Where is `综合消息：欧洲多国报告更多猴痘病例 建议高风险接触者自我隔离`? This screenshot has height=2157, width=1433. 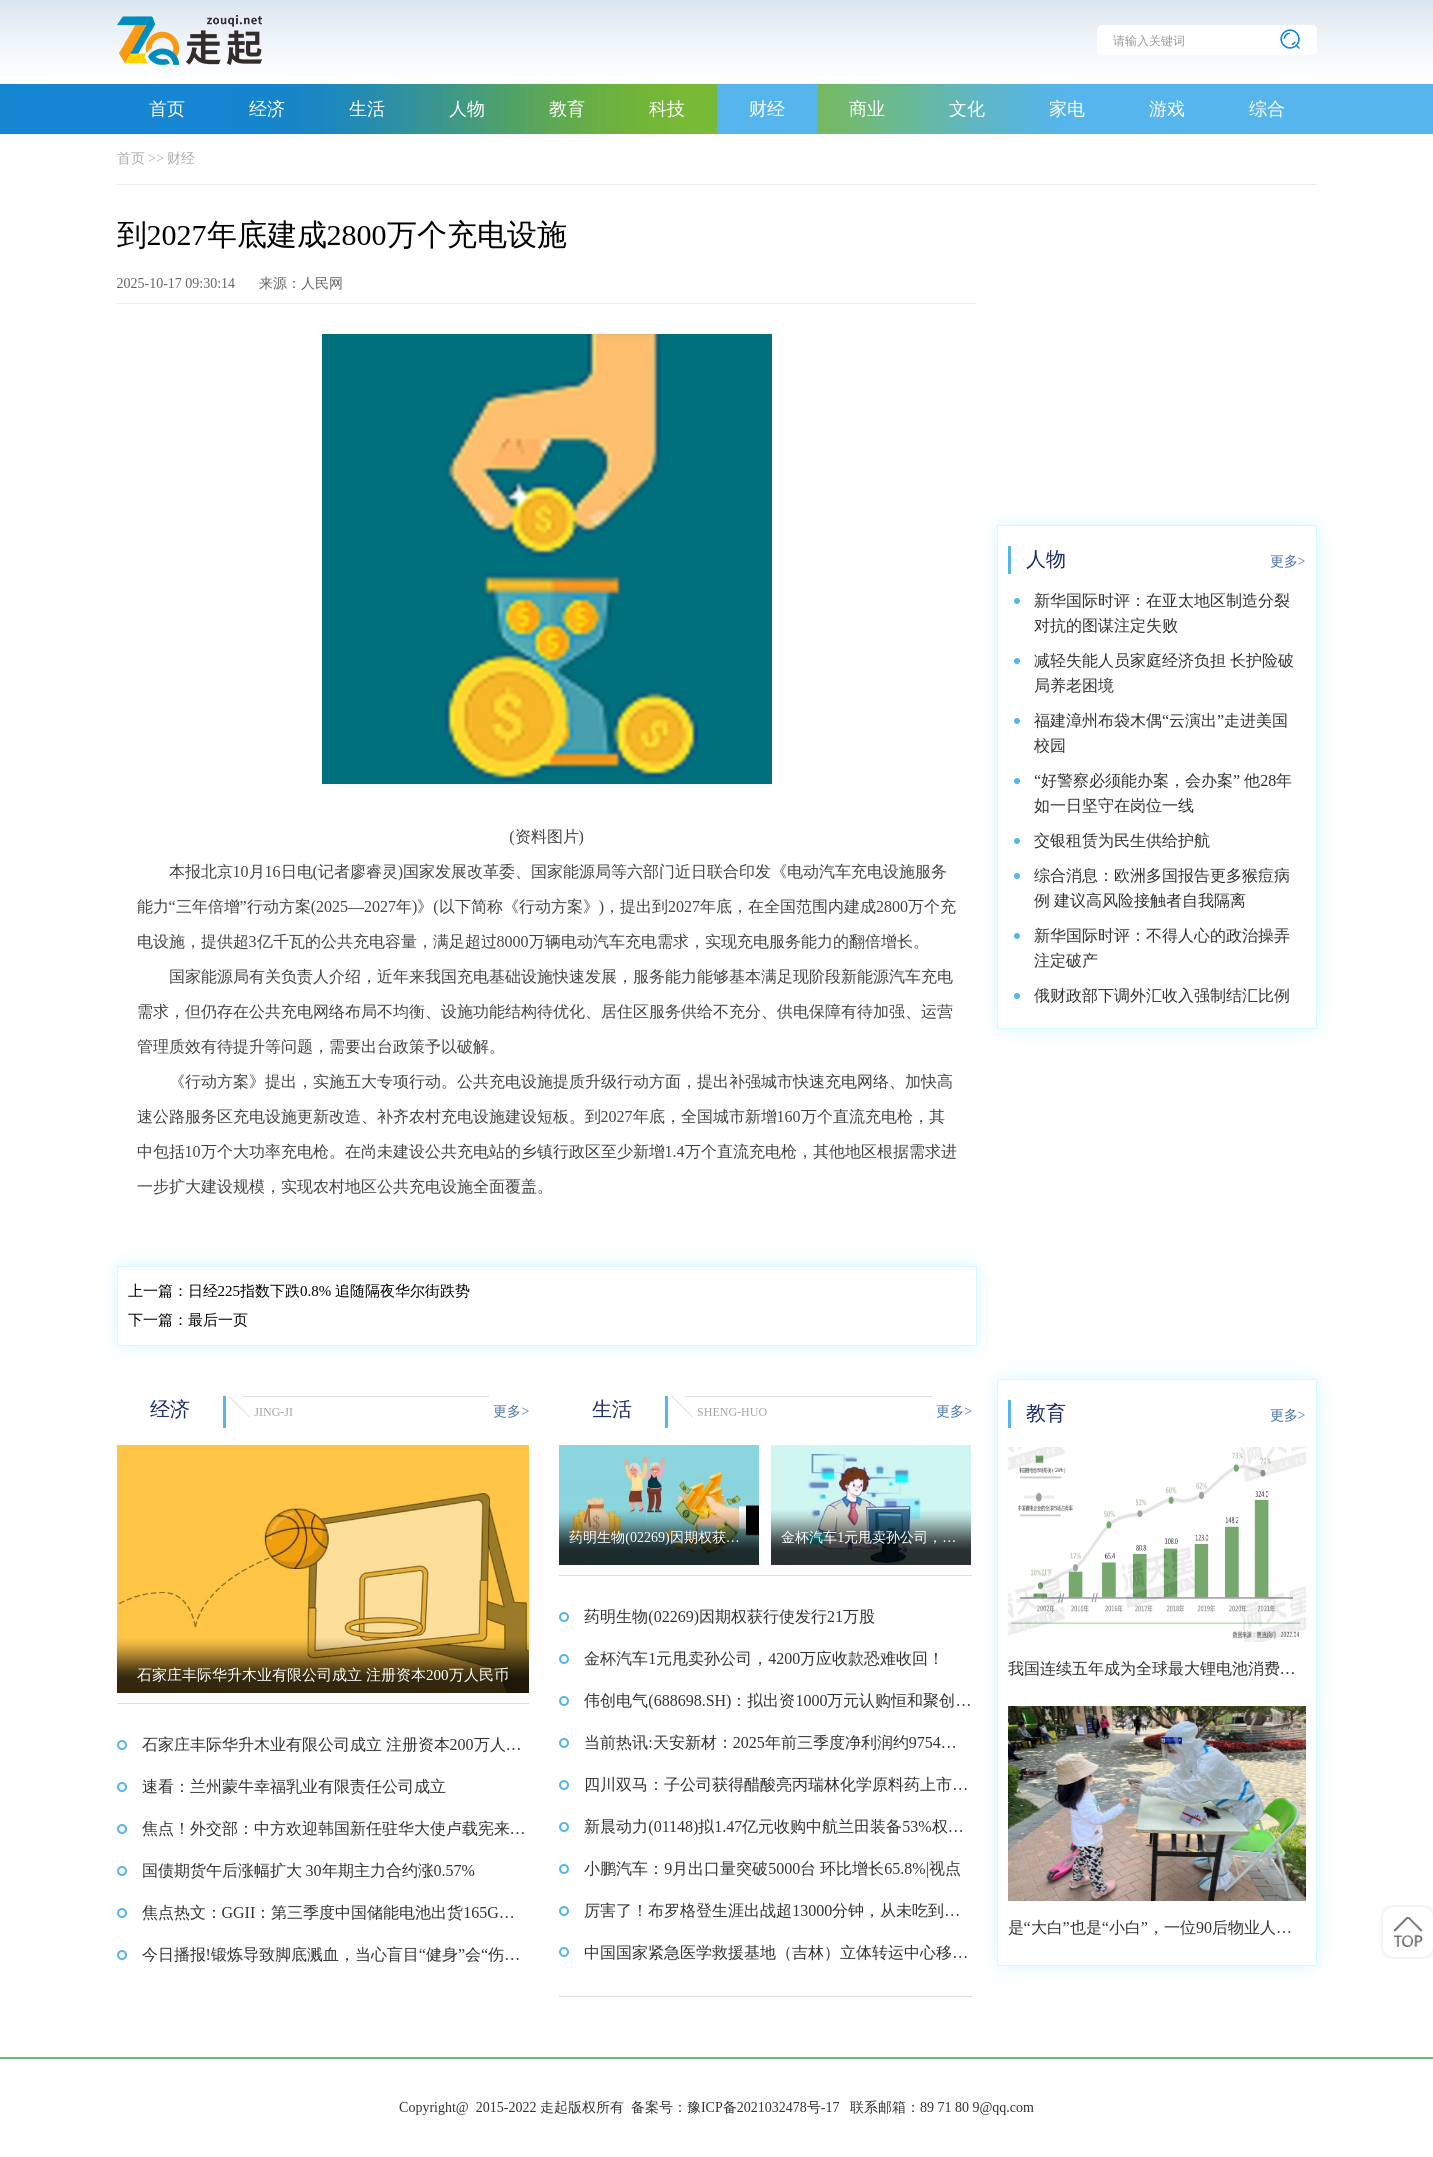 综合消息：欧洲多国报告更多猴痘病例 建议高风险接触者自我隔离 is located at coordinates (1162, 888).